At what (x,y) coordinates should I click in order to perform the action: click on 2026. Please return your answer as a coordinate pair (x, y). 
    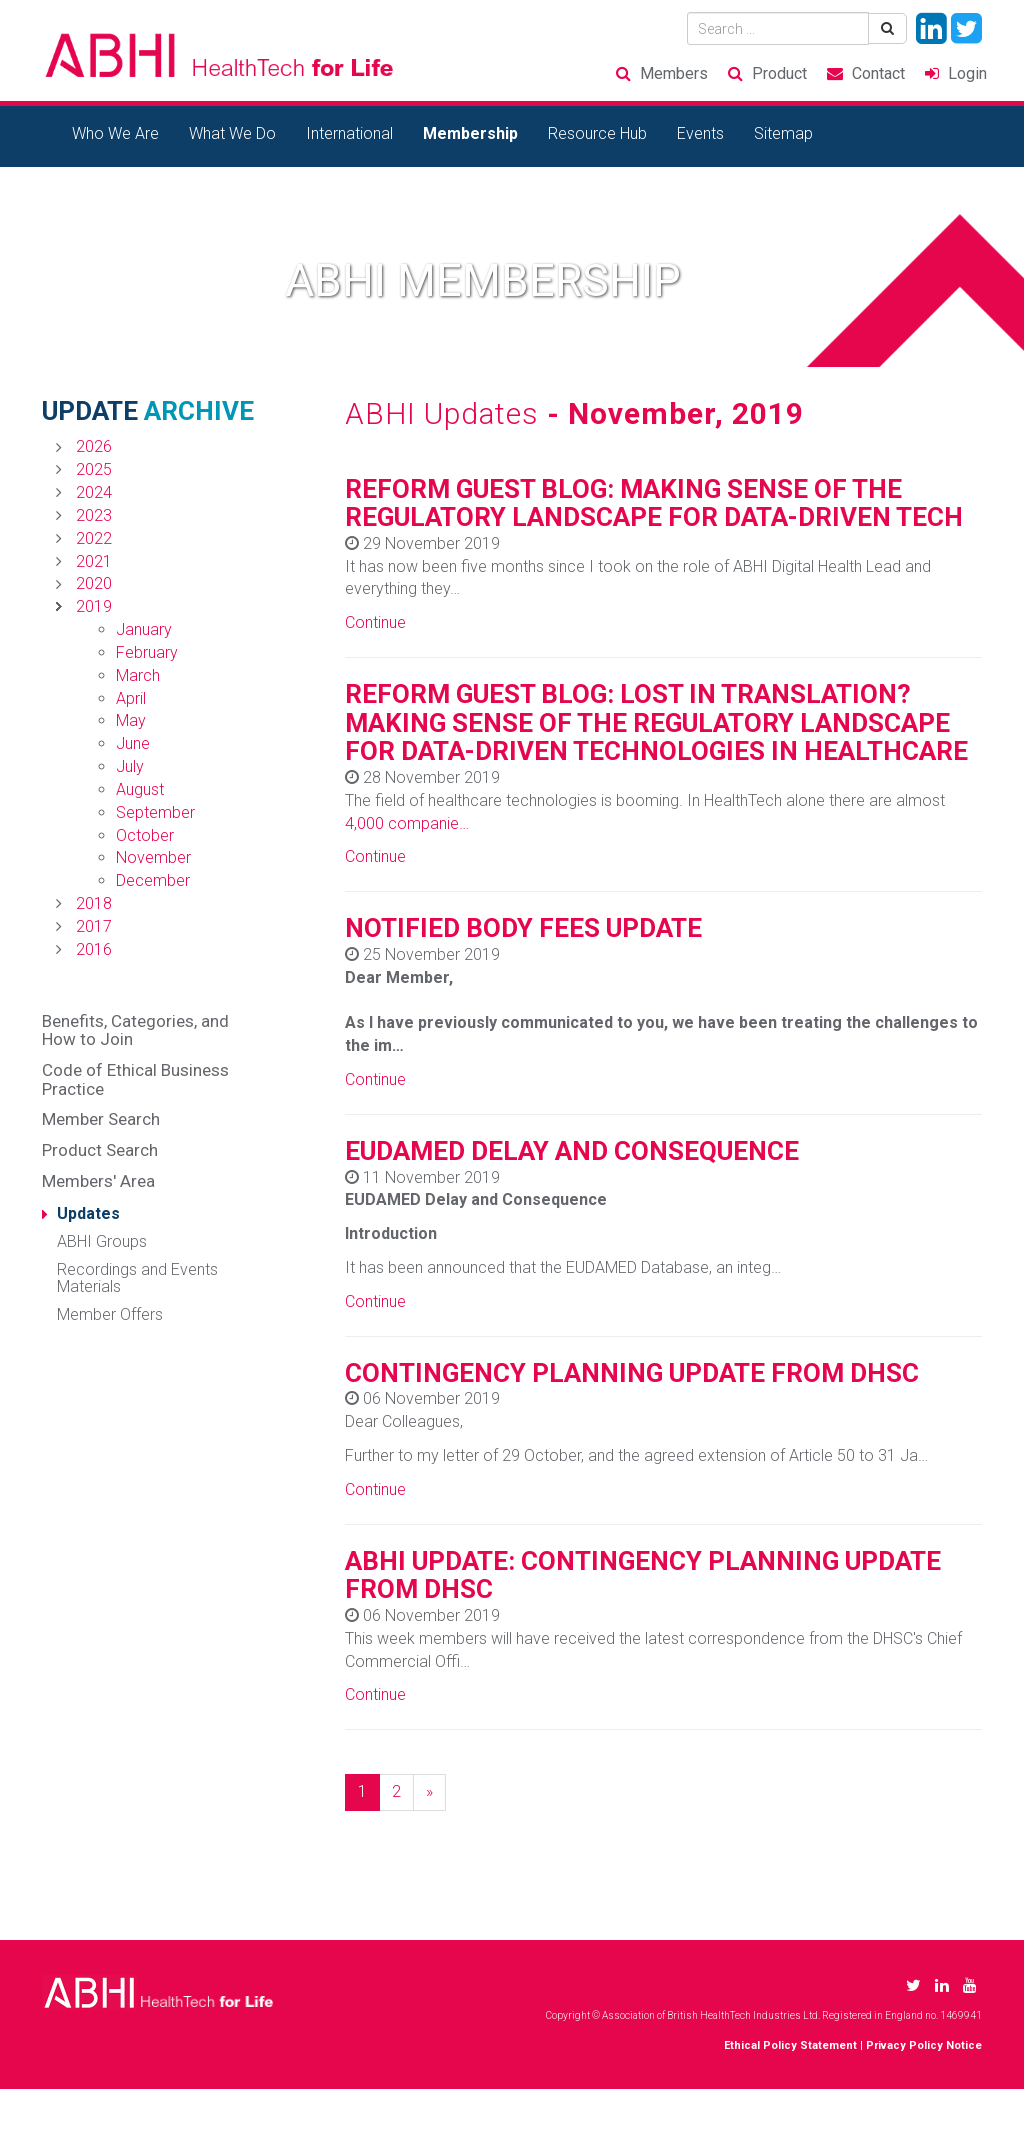
    Looking at the image, I should click on (94, 446).